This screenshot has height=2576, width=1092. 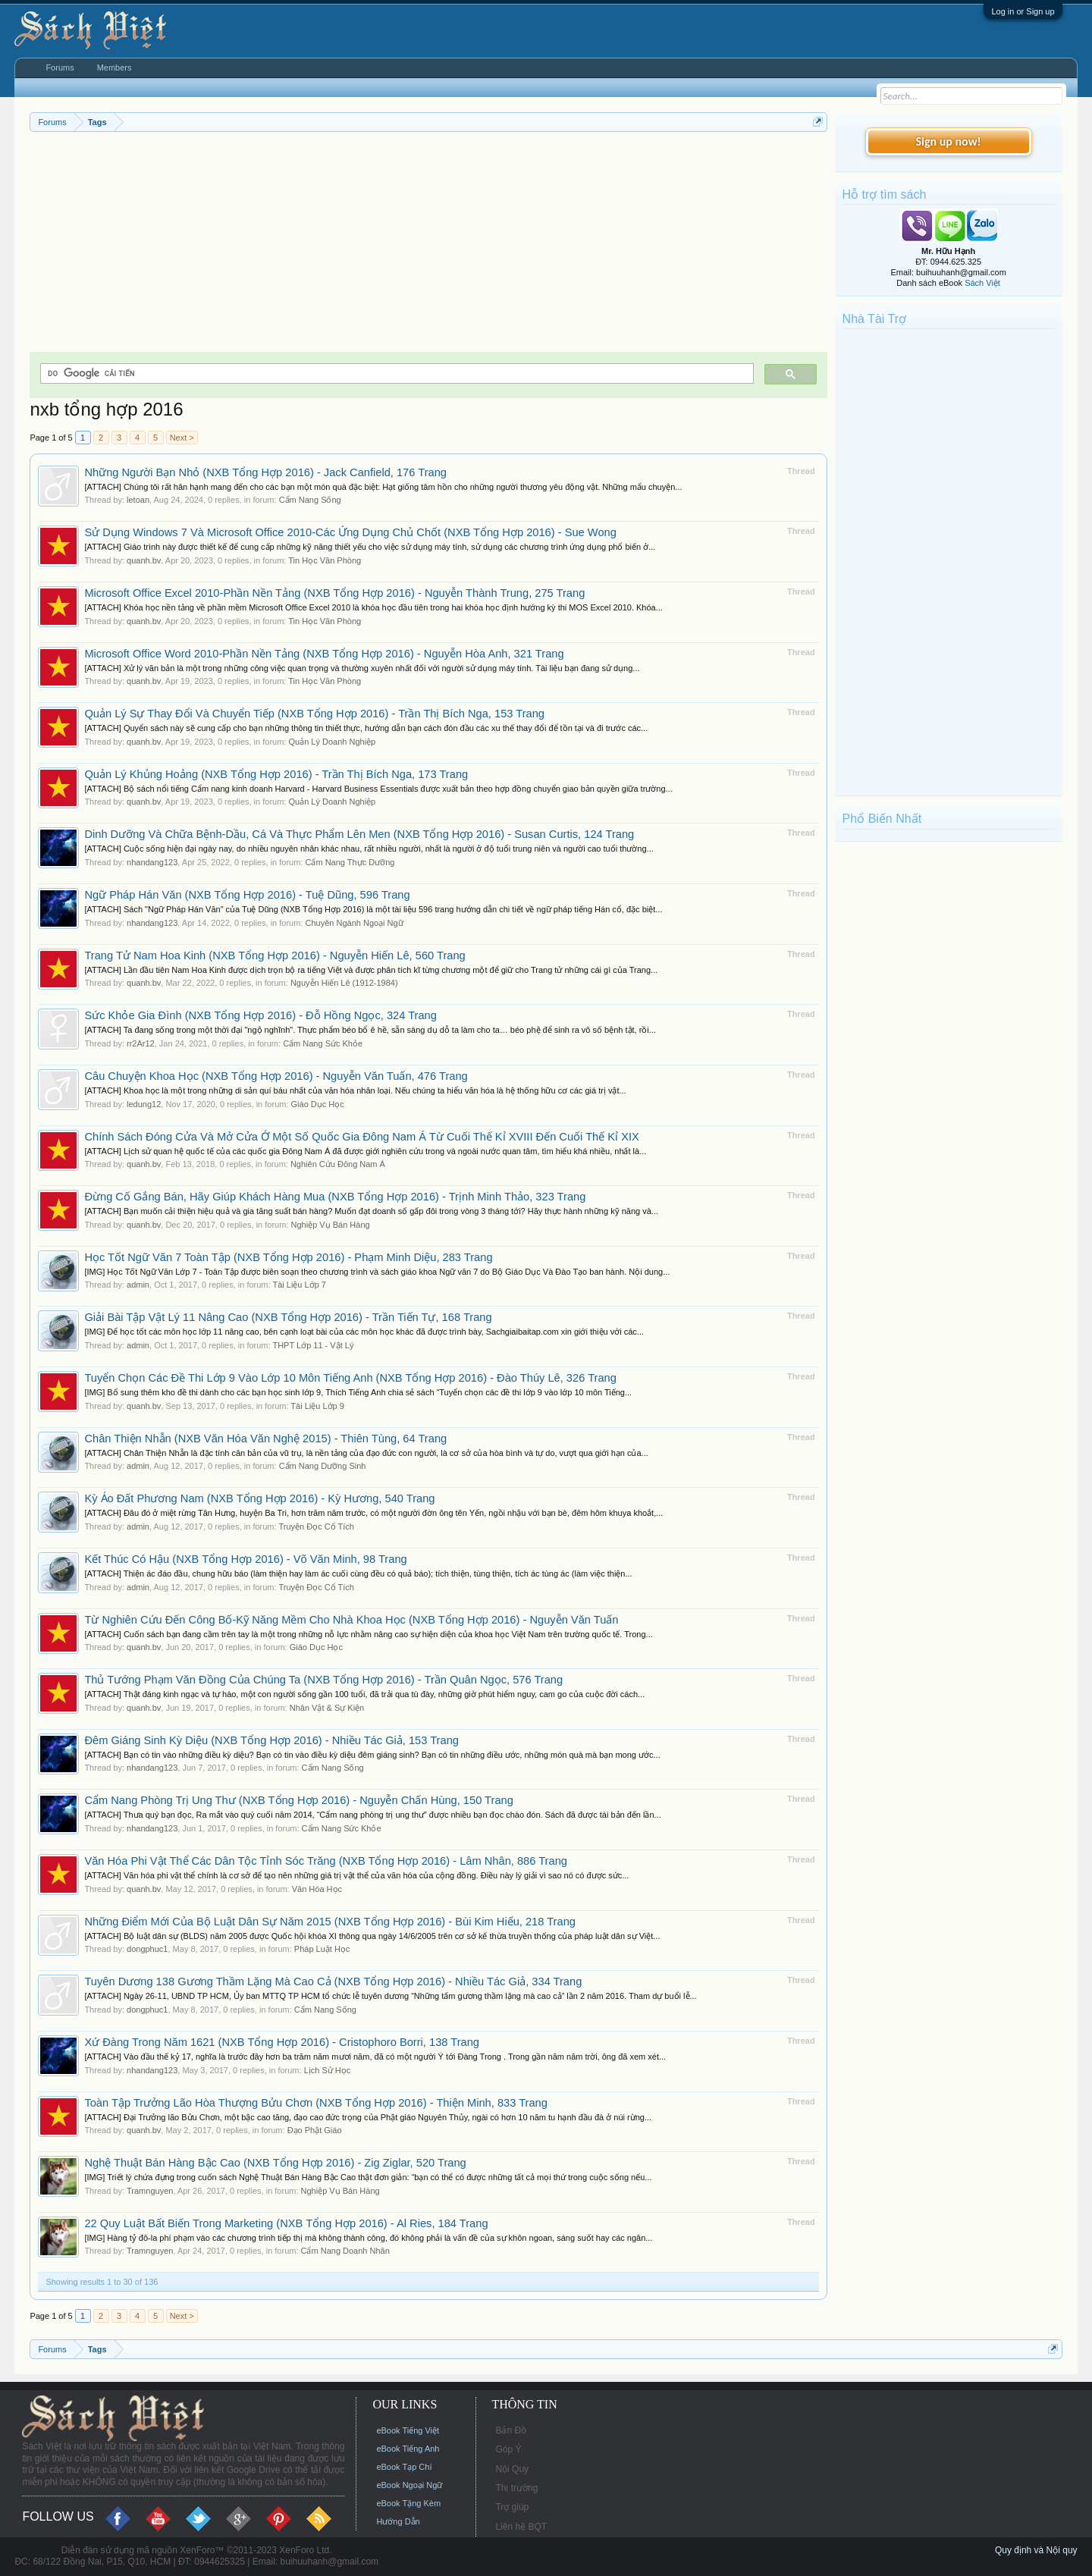 What do you see at coordinates (298, 1800) in the screenshot?
I see `Cẩm Nang Phòng Trị Ung Thư (NXB Tổng Hợp 2016) - Nguyễn Chấn Hùng, 150 Trang` at bounding box center [298, 1800].